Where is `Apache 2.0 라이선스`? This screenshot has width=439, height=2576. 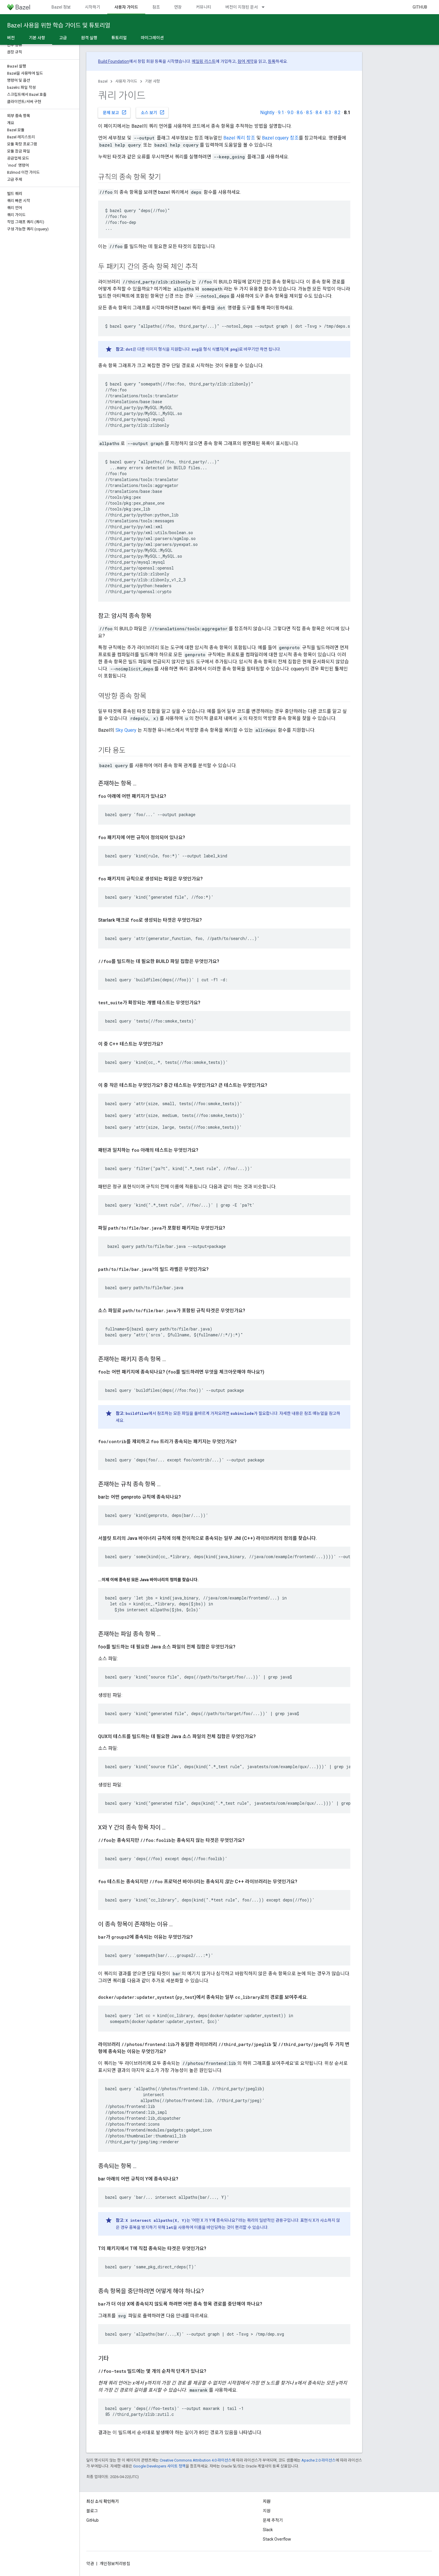
Apache 2.0 라이선스 is located at coordinates (318, 2460).